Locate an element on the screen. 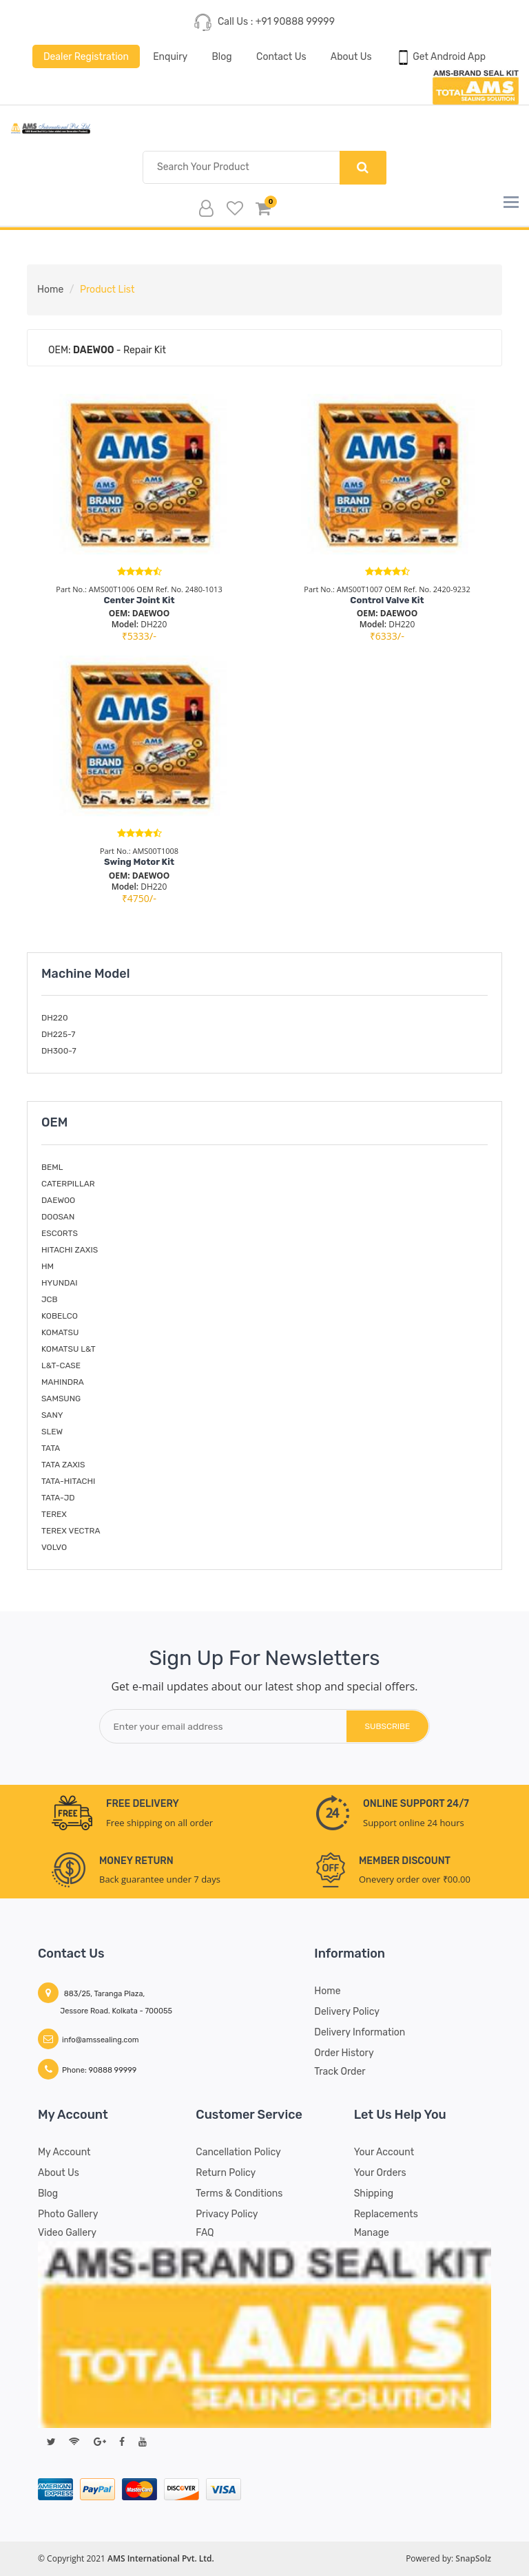 The height and width of the screenshot is (2576, 529). Privacy Policy is located at coordinates (227, 2214).